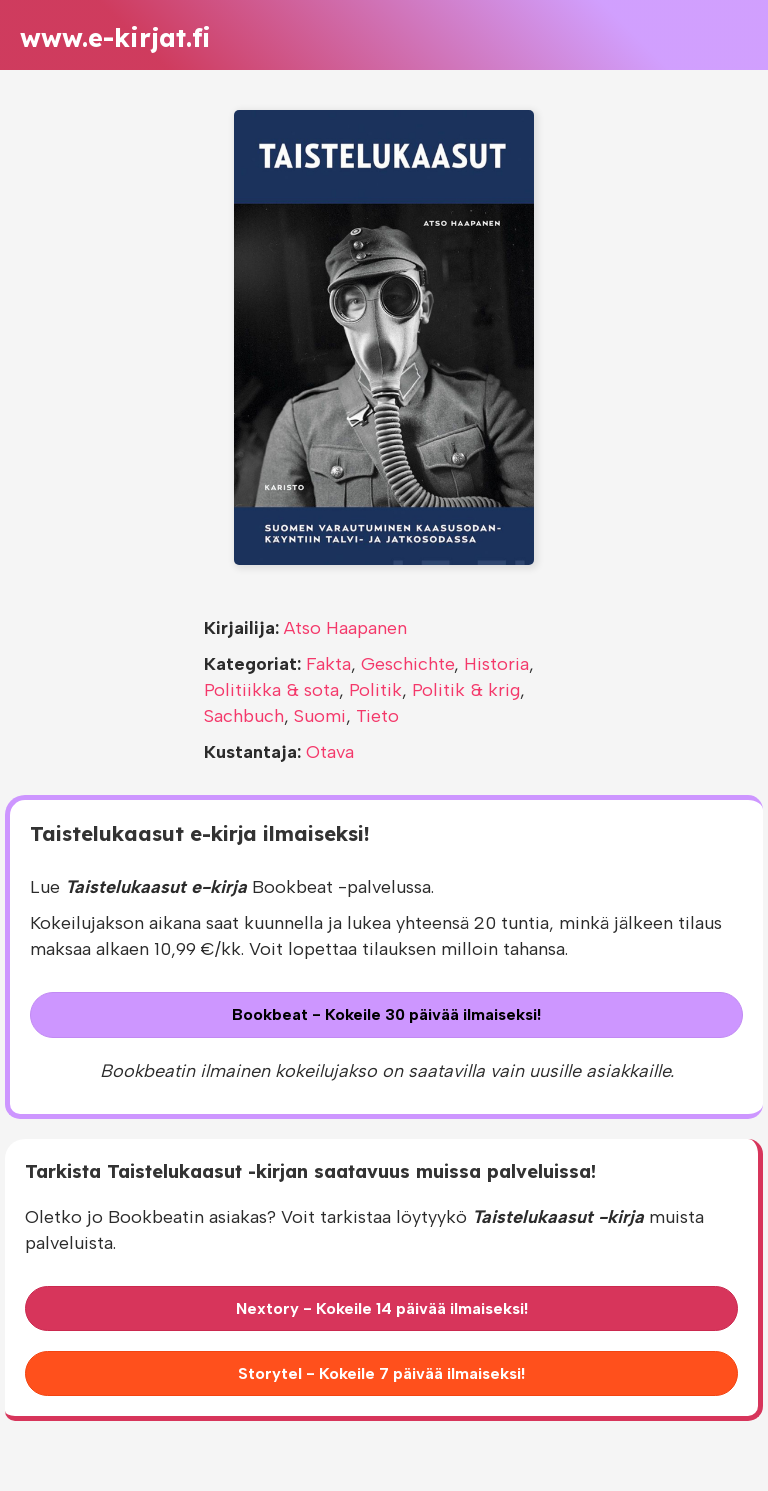 Image resolution: width=768 pixels, height=1491 pixels. What do you see at coordinates (330, 752) in the screenshot?
I see `Otava` at bounding box center [330, 752].